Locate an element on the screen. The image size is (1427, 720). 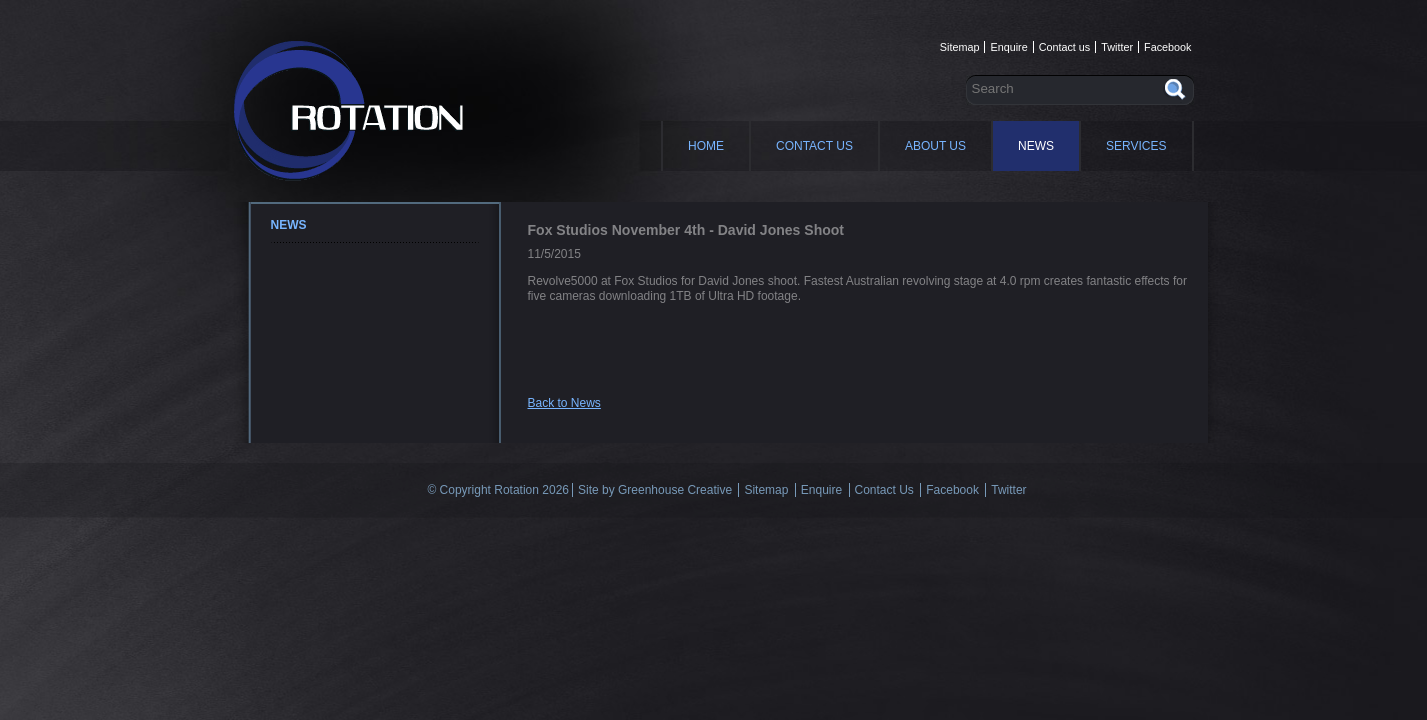
Contact Us is located at coordinates (814, 146).